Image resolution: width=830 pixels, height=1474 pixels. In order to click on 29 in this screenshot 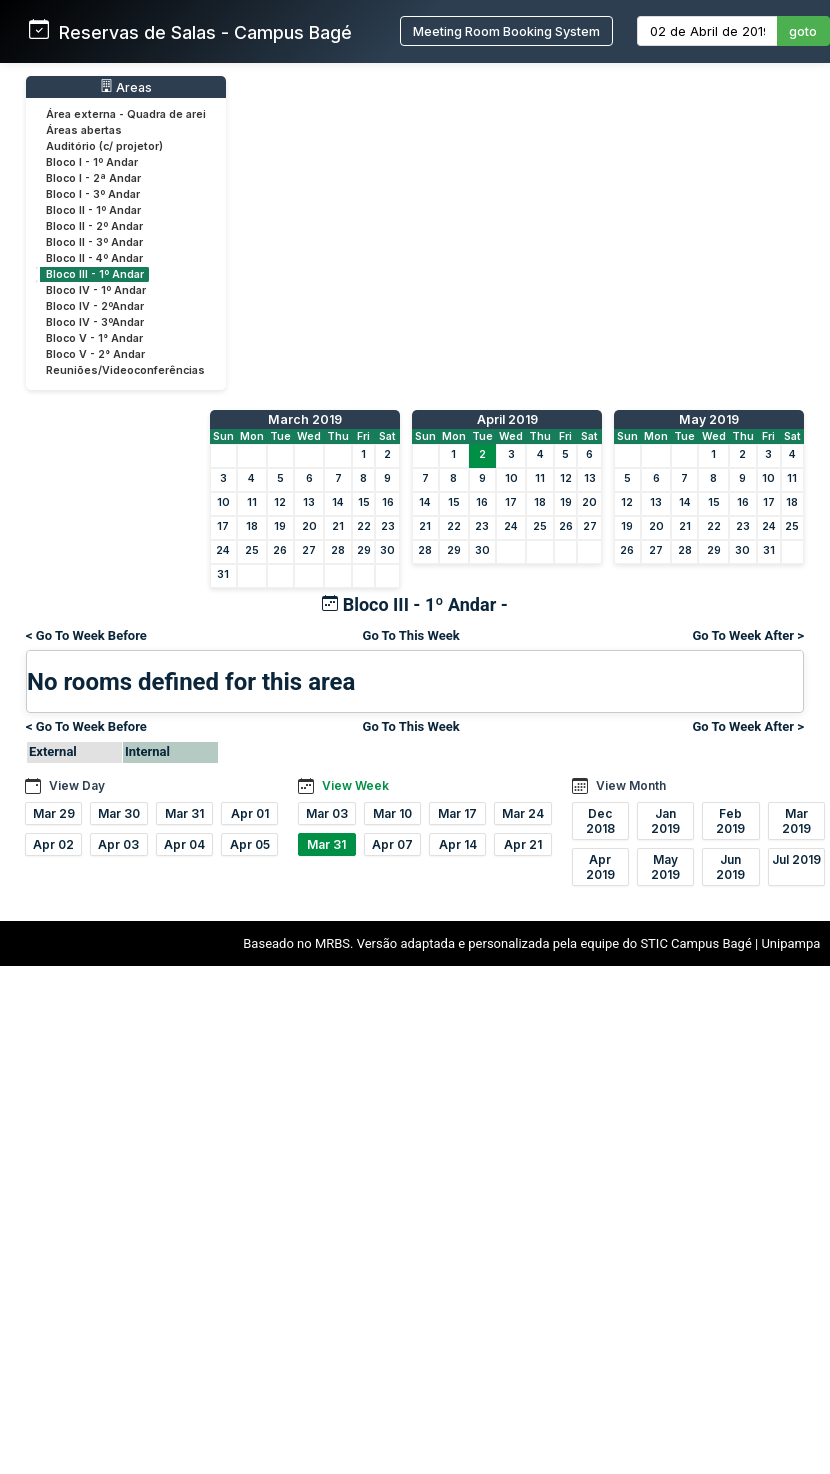, I will do `click(364, 550)`.